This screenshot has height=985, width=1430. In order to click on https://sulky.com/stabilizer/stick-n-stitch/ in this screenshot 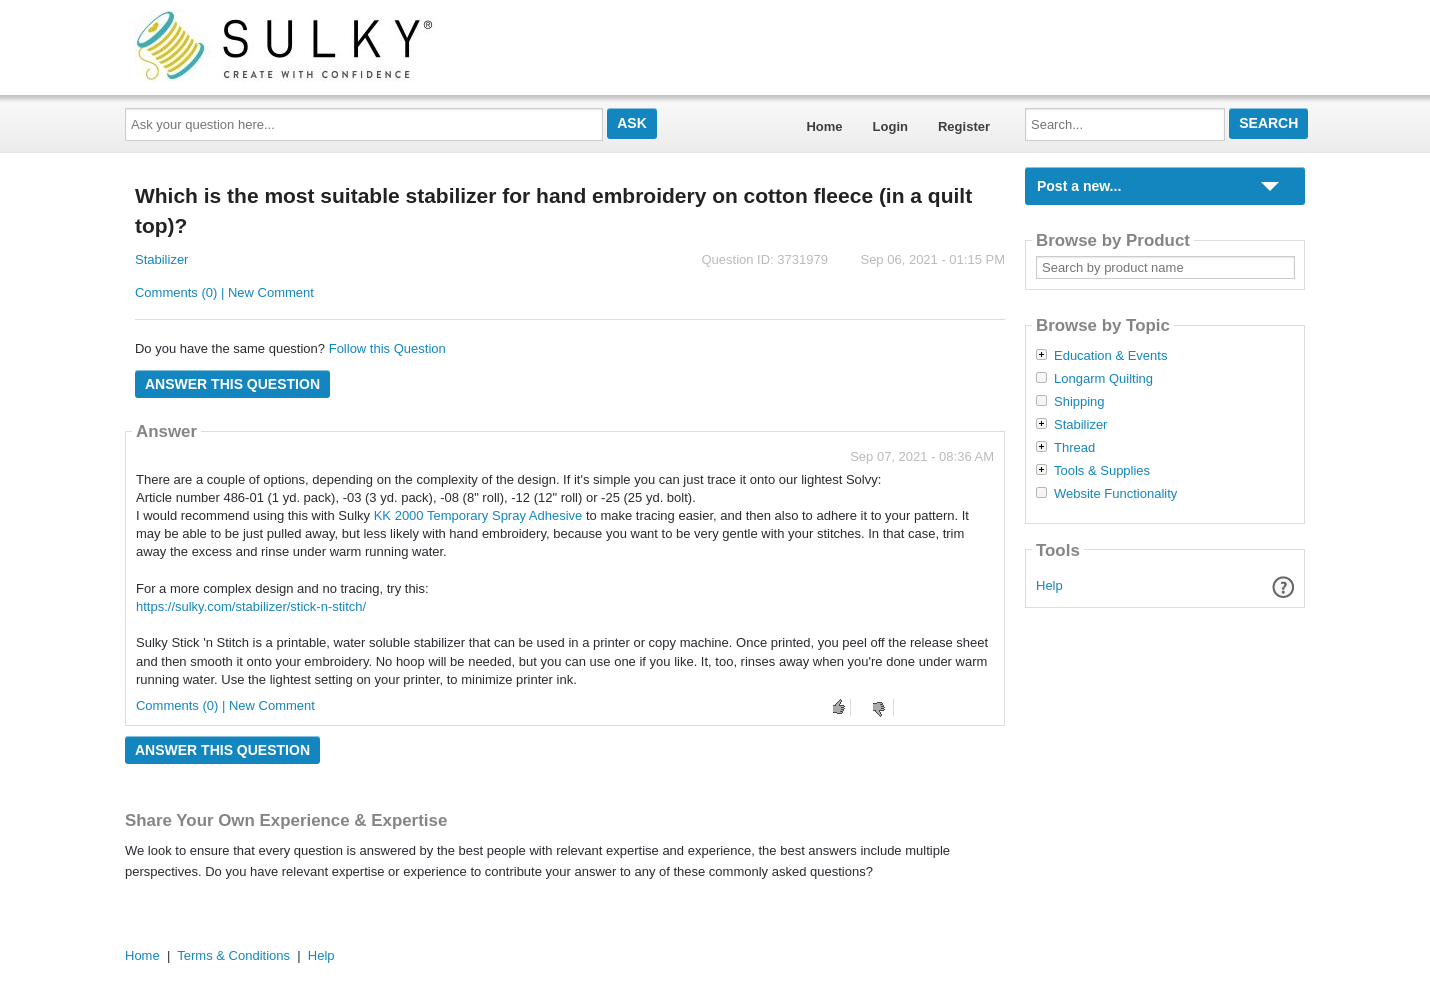, I will do `click(251, 606)`.